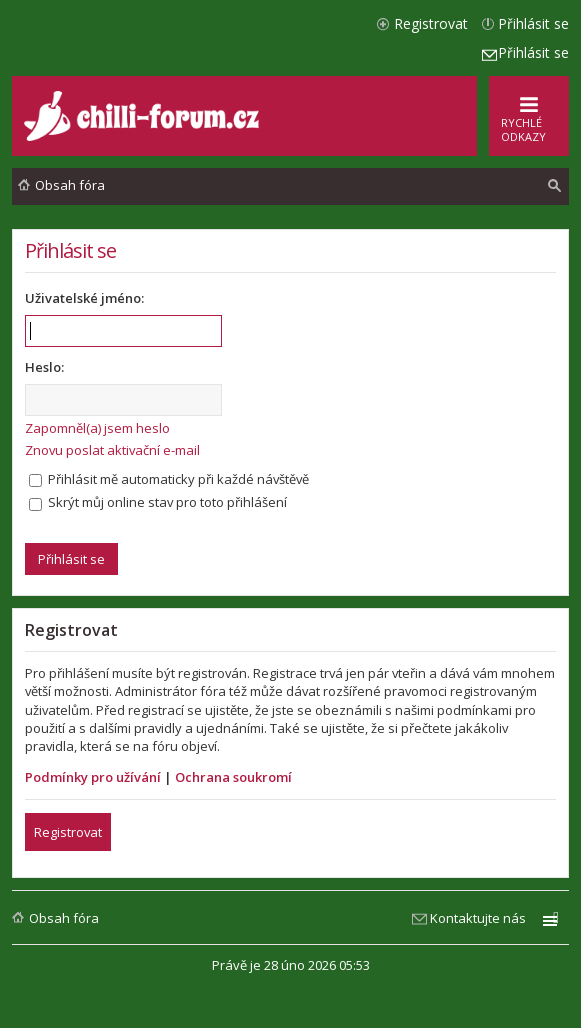  What do you see at coordinates (112, 450) in the screenshot?
I see `Znovu poslat aktivační e-mail` at bounding box center [112, 450].